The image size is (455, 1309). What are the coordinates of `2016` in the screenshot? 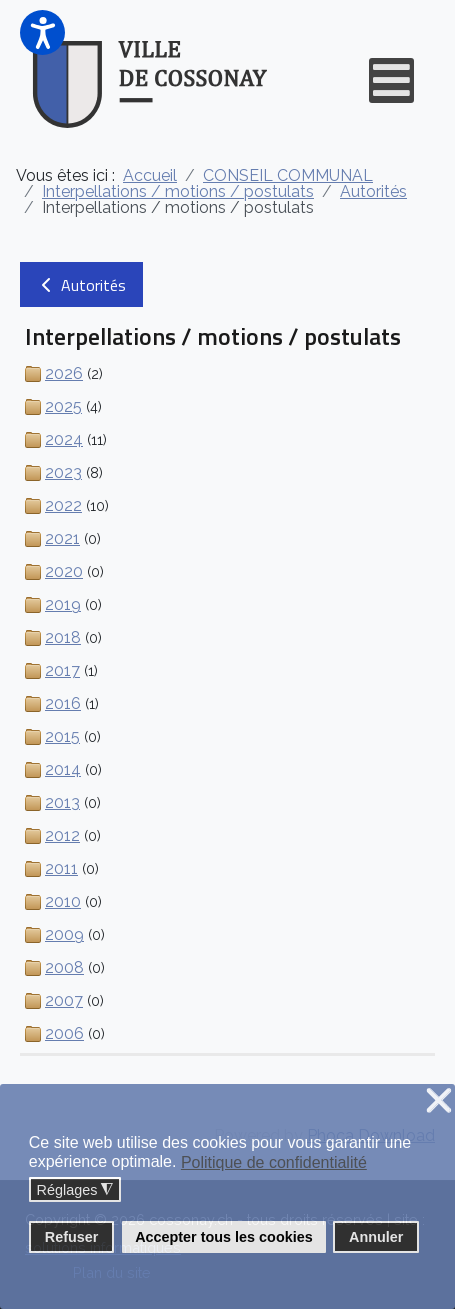 It's located at (63, 703).